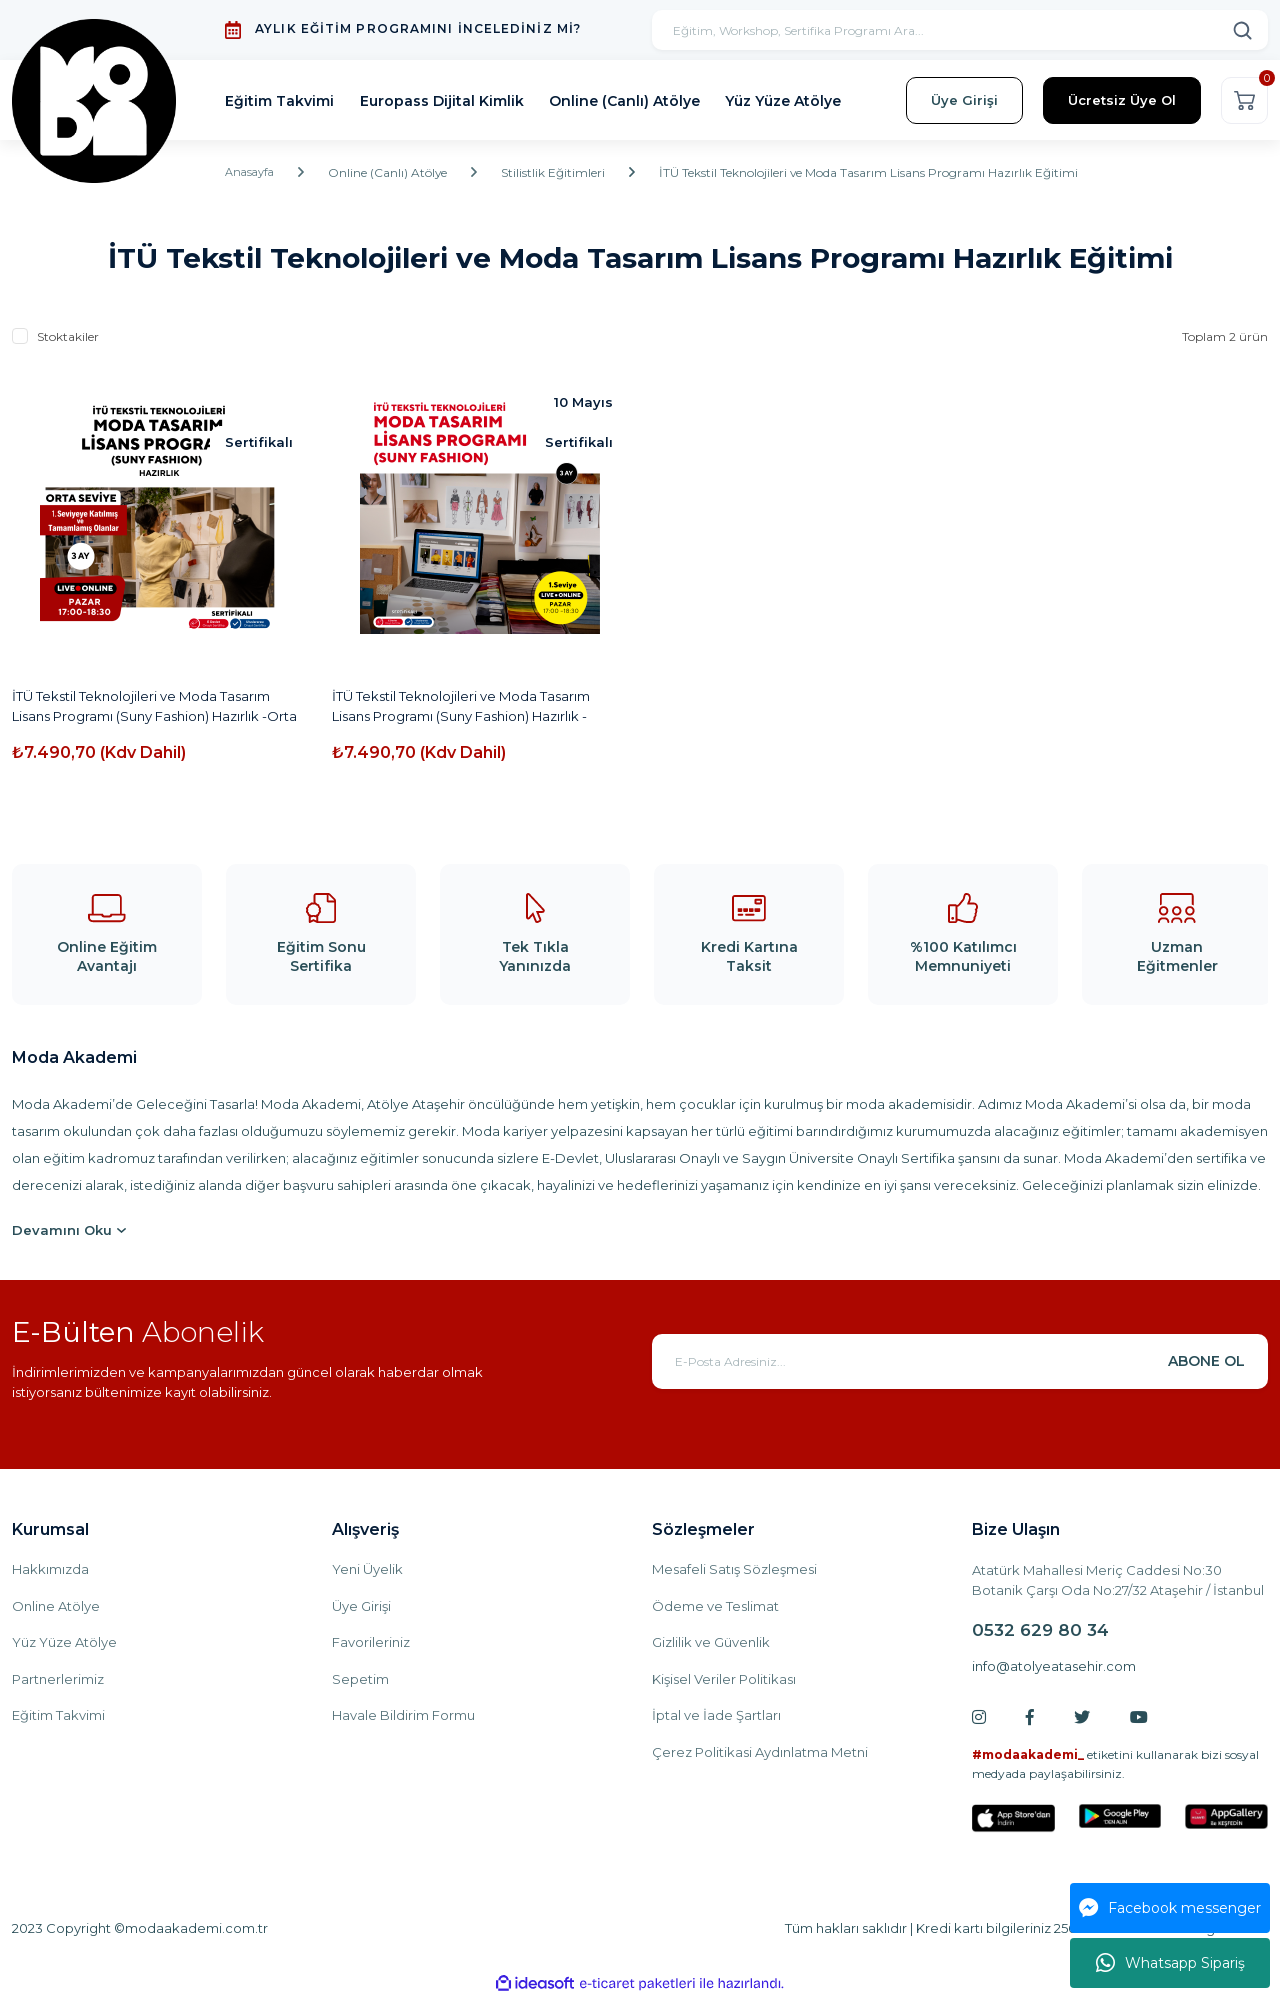 Image resolution: width=1280 pixels, height=1998 pixels. Describe the element at coordinates (371, 1642) in the screenshot. I see `Favorileriniz` at that location.